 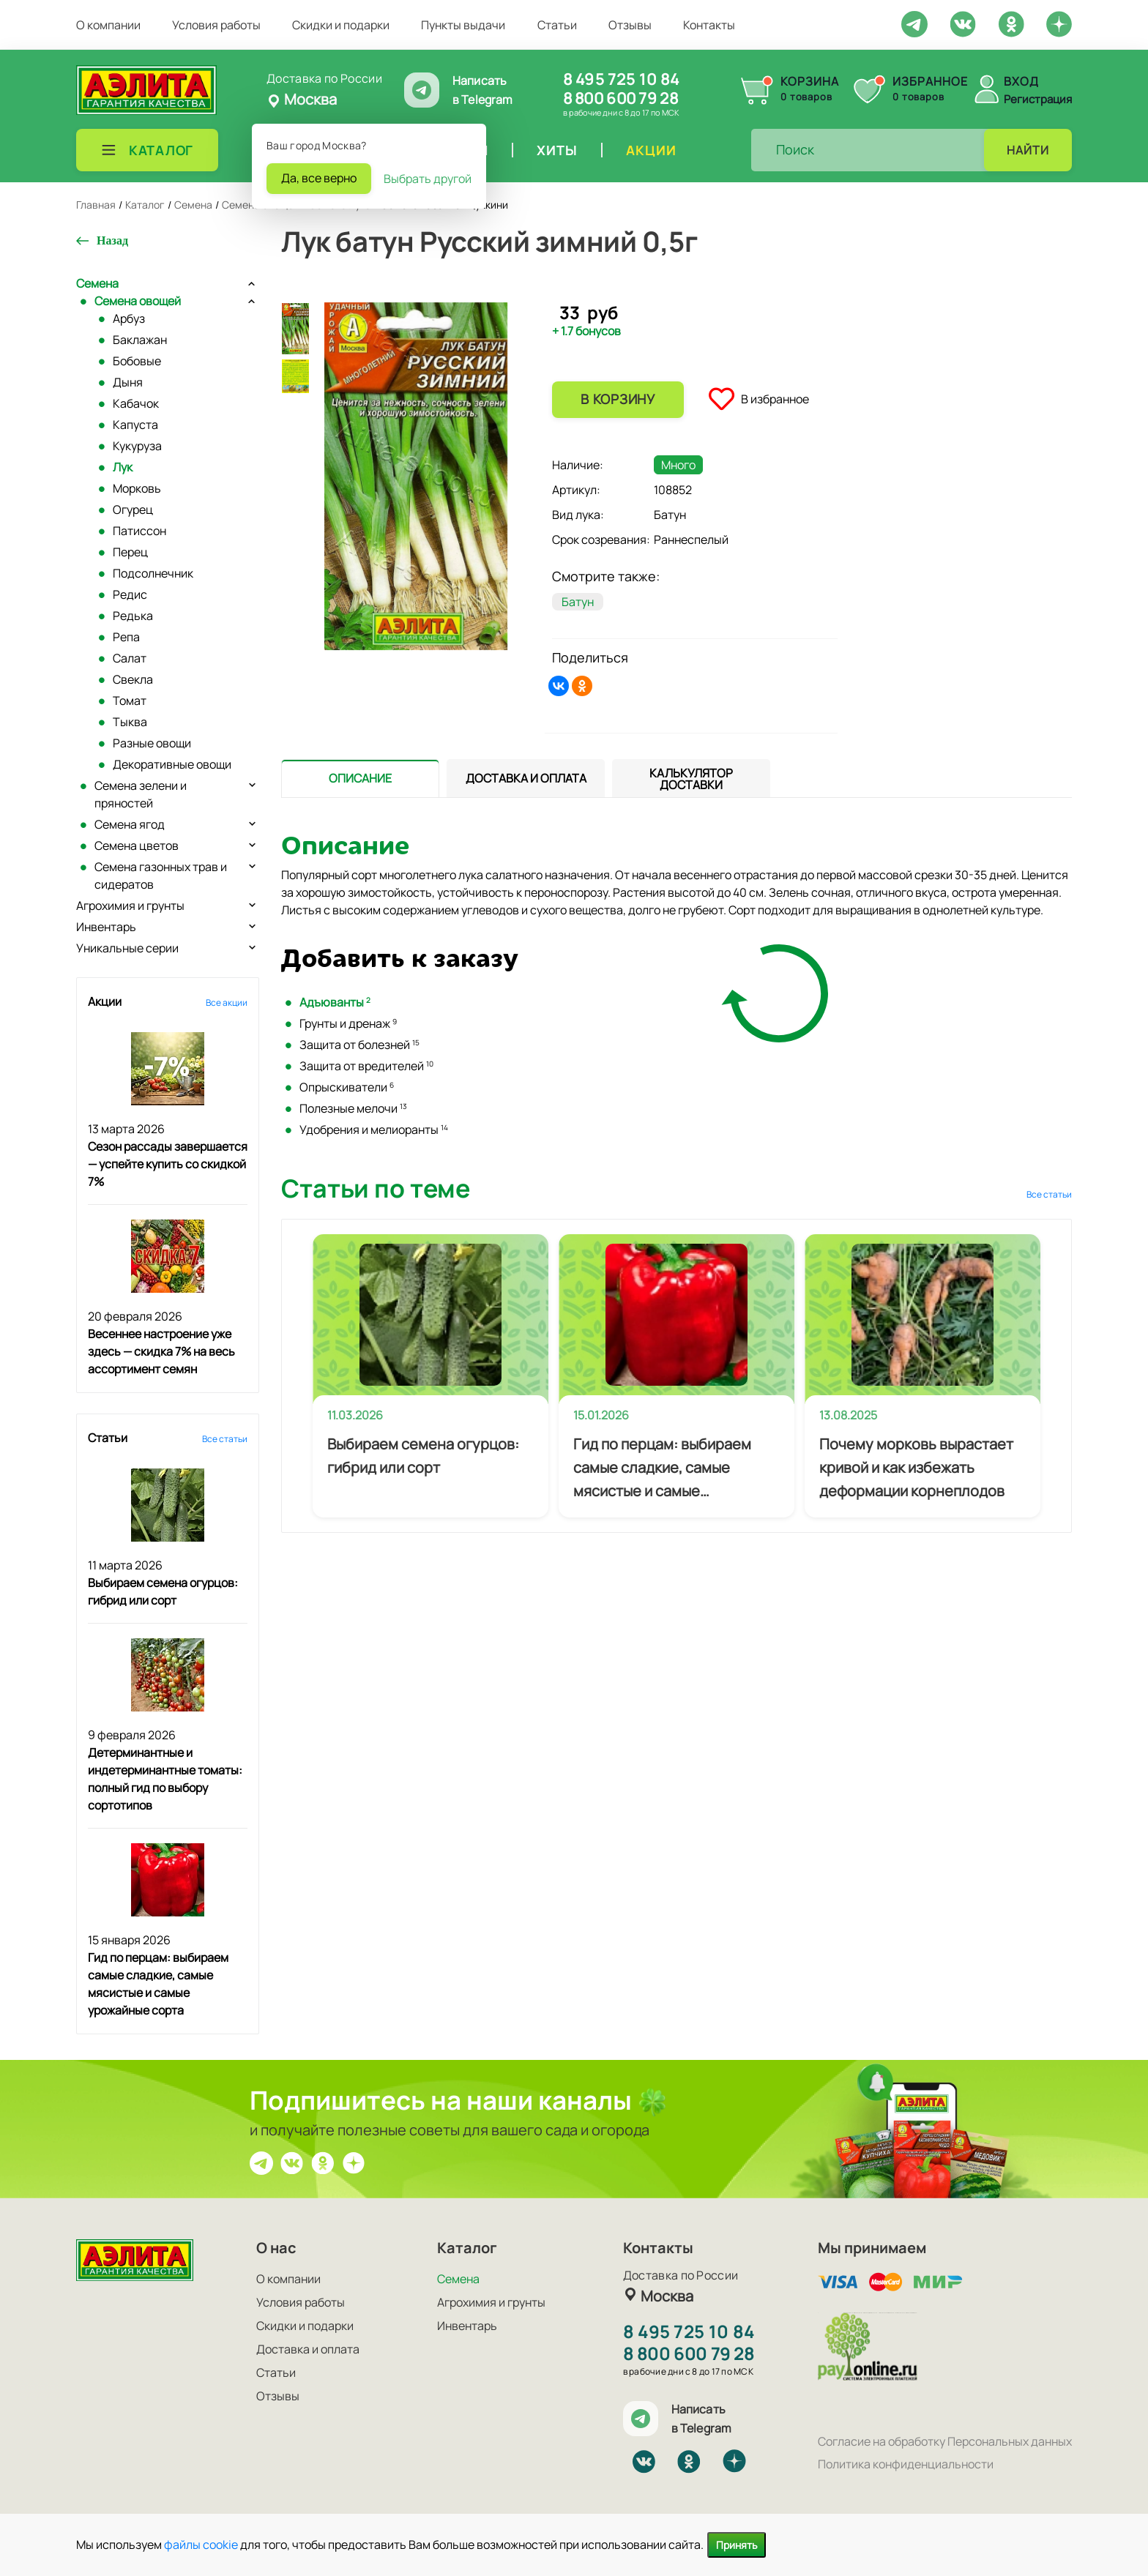 I want to click on Семена ягод, so click(x=129, y=824).